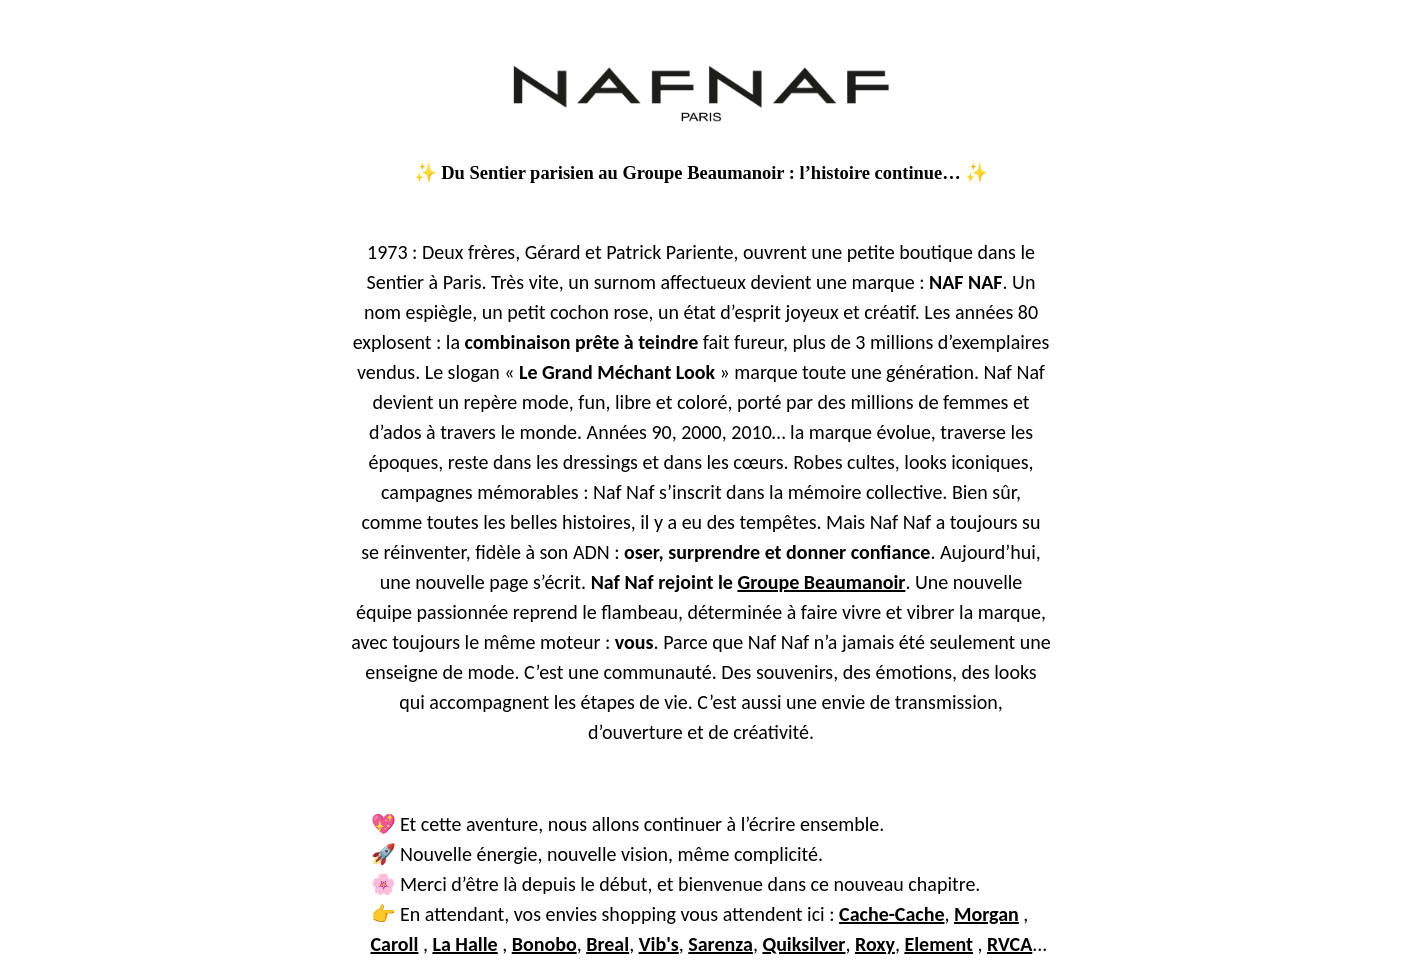 The height and width of the screenshot is (971, 1402). What do you see at coordinates (1009, 944) in the screenshot?
I see `RVCA` at bounding box center [1009, 944].